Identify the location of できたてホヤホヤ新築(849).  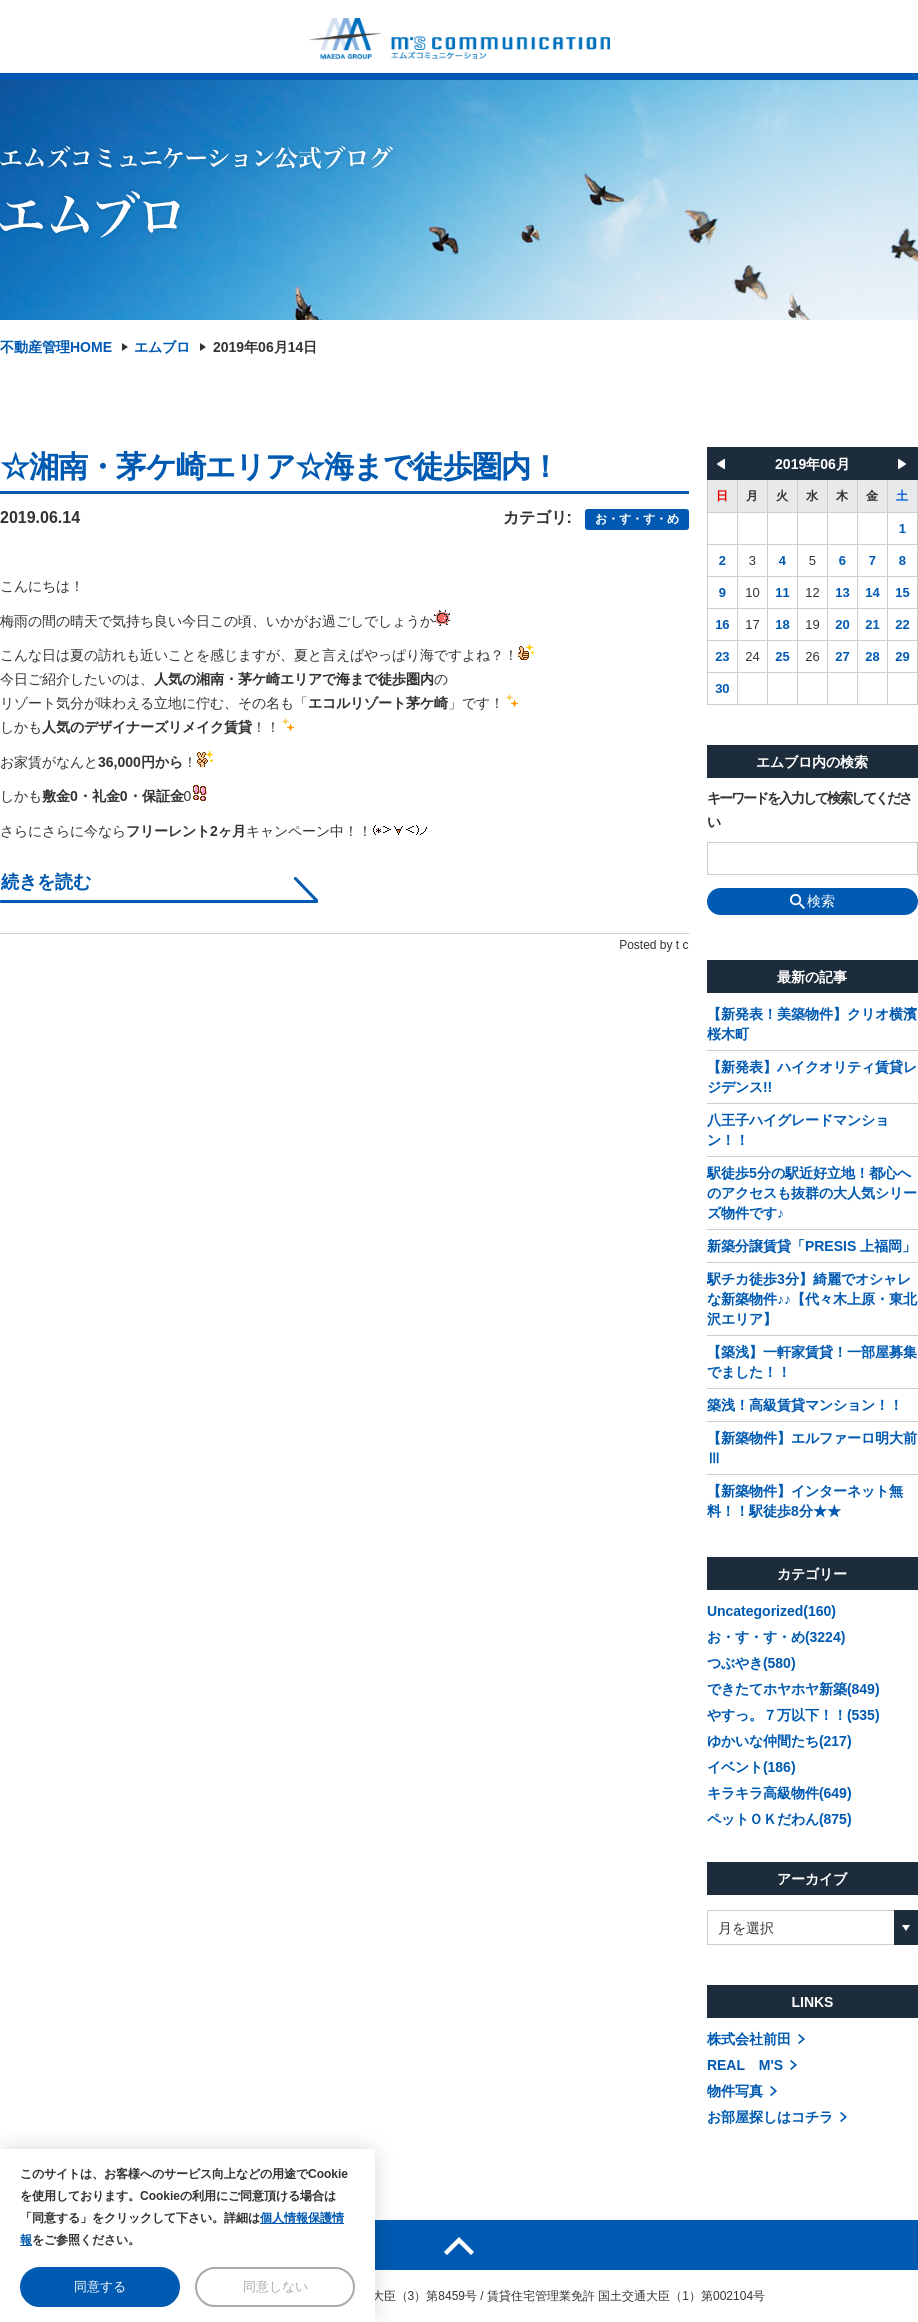
(793, 1689).